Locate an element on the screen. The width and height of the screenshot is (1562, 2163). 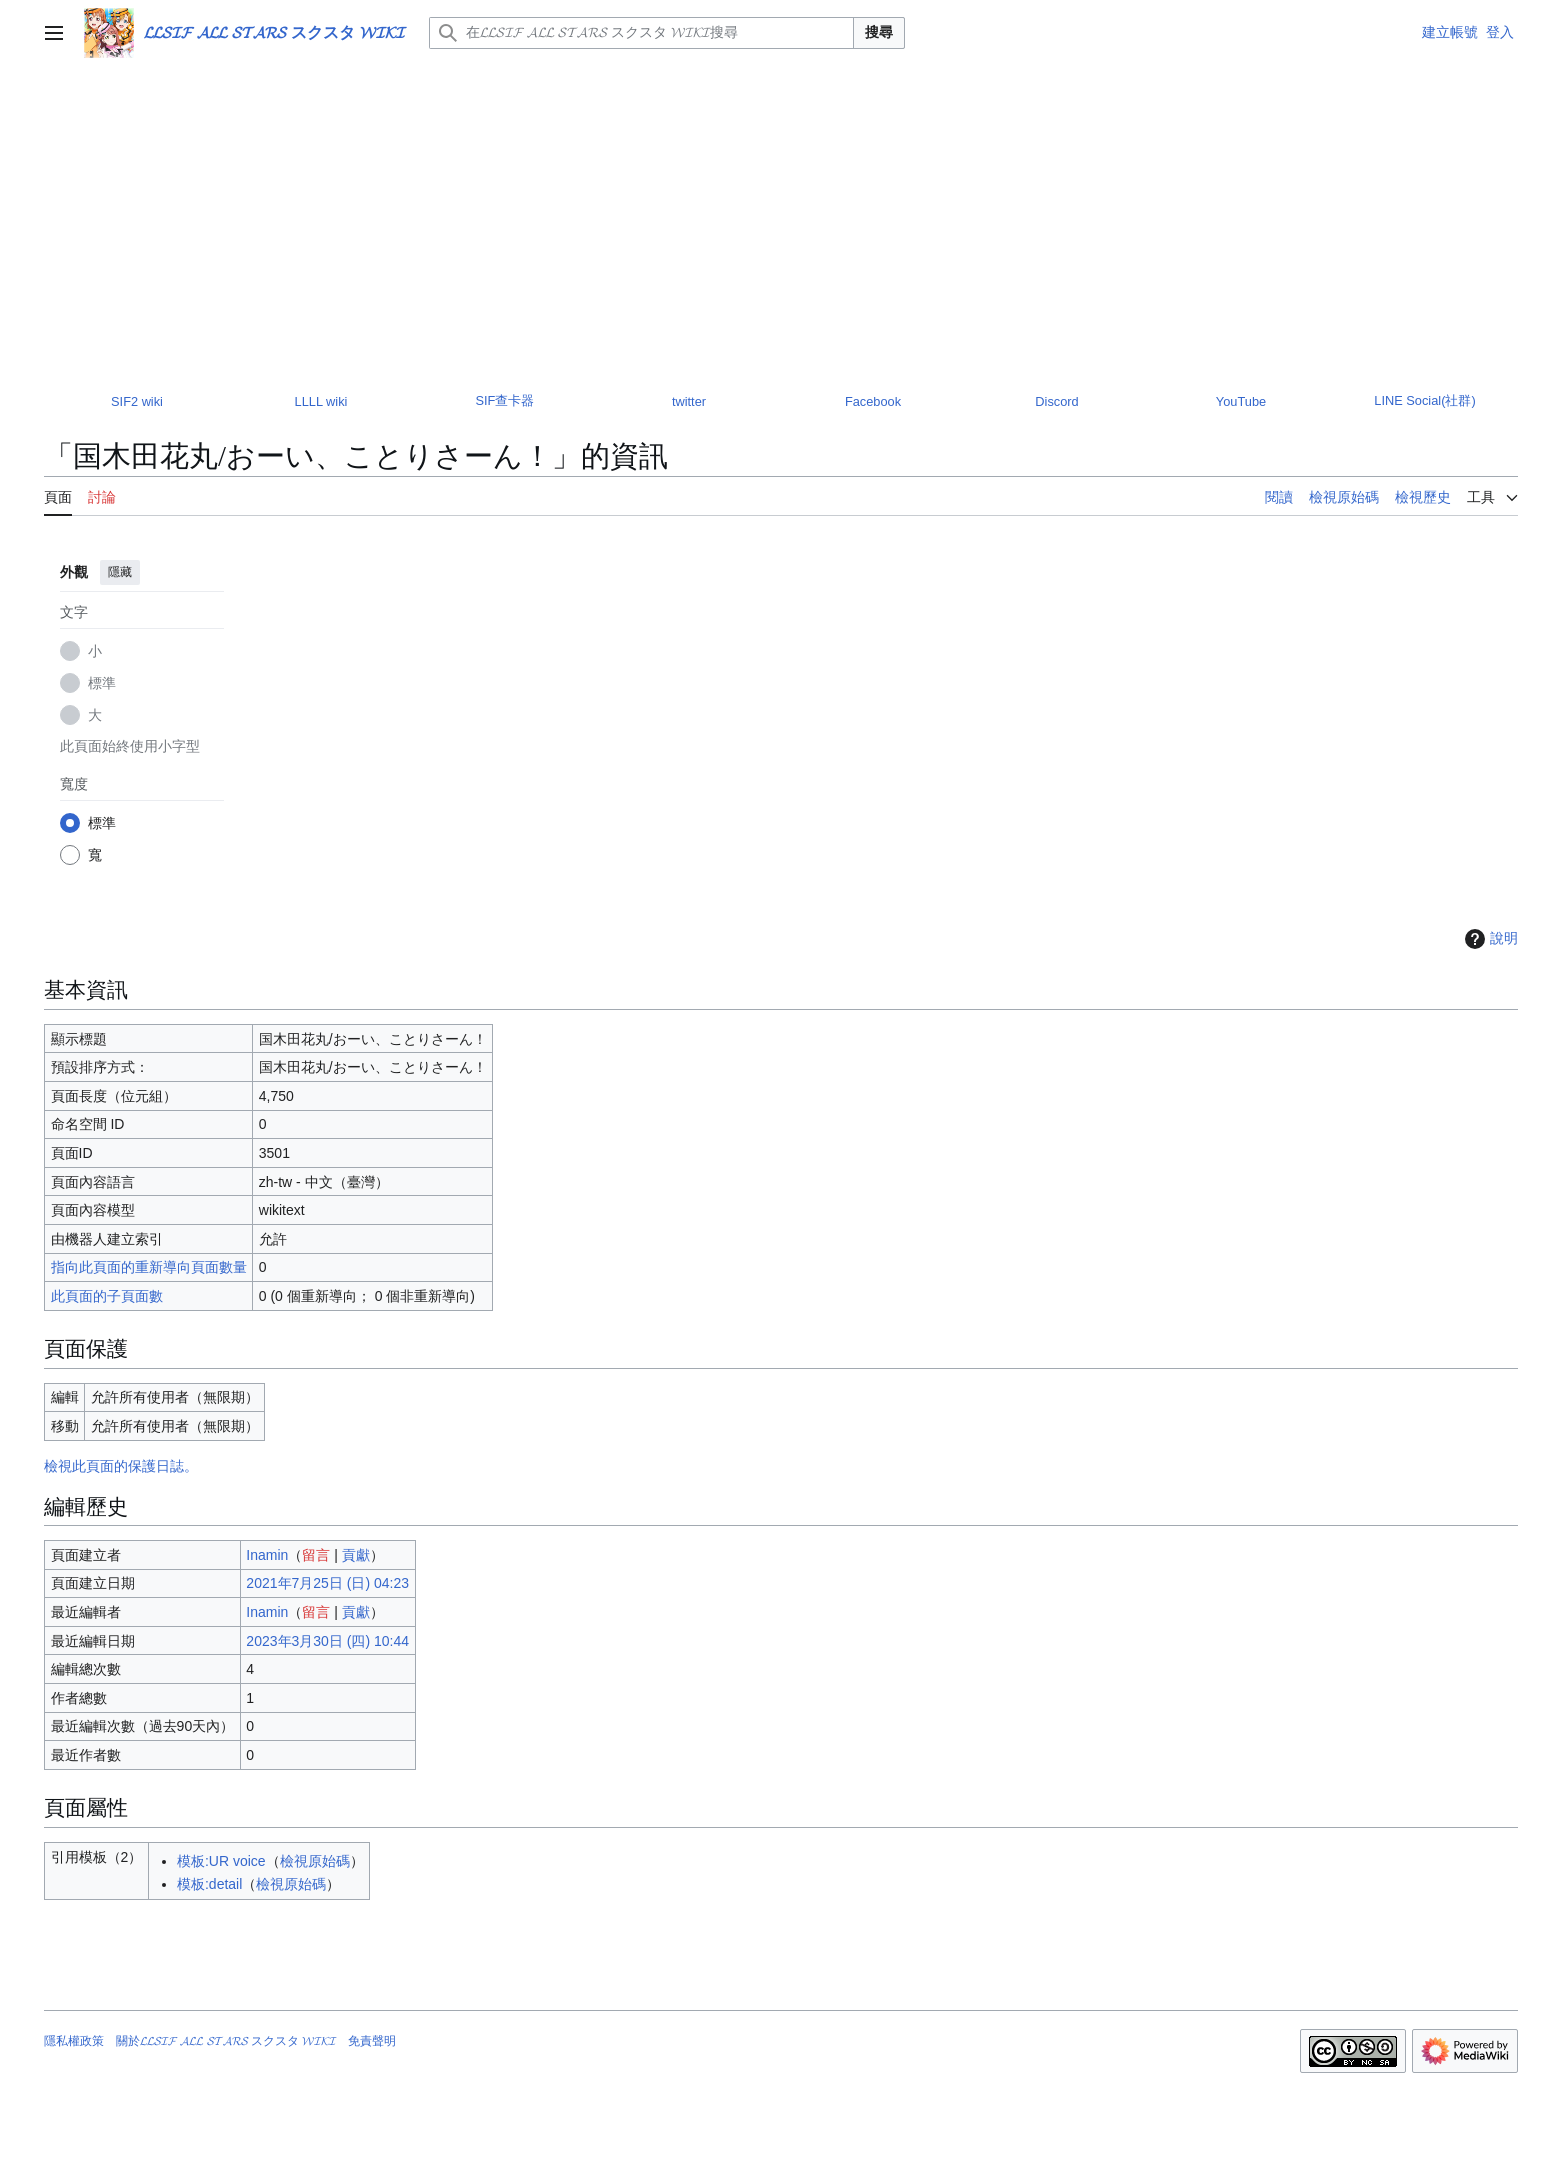
[Advertisement] is located at coordinates (781, 216).